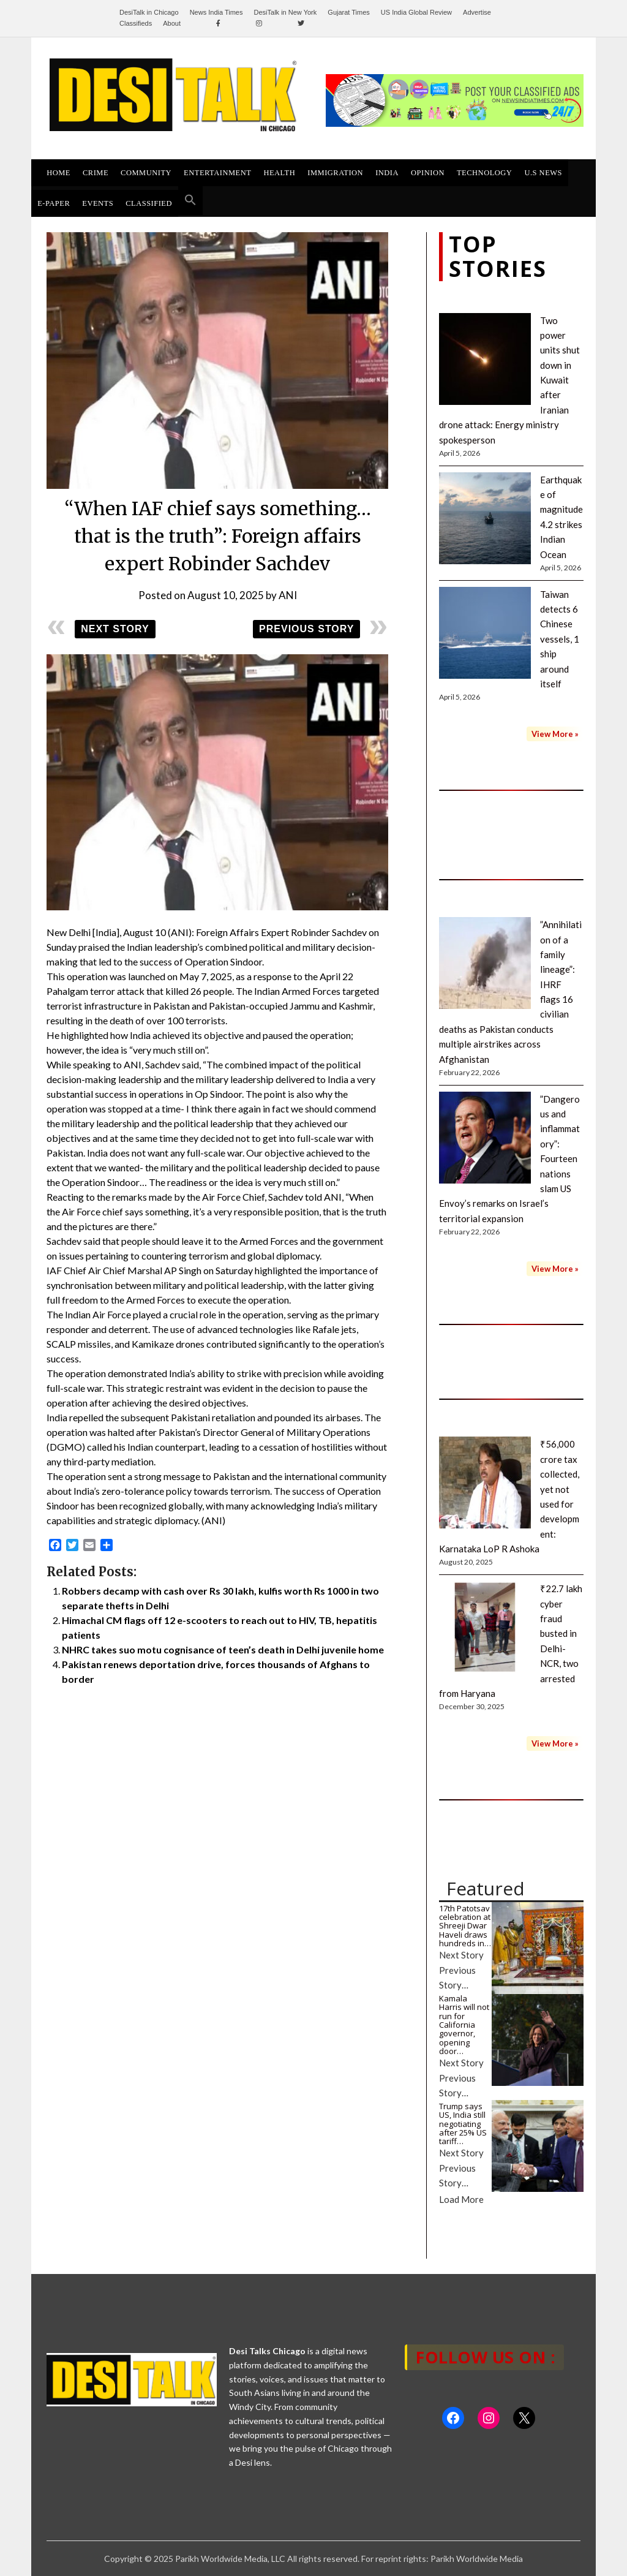 This screenshot has height=2576, width=627. Describe the element at coordinates (463, 2124) in the screenshot. I see `Trump says US, India still negotiating after 25% US tariff…` at that location.